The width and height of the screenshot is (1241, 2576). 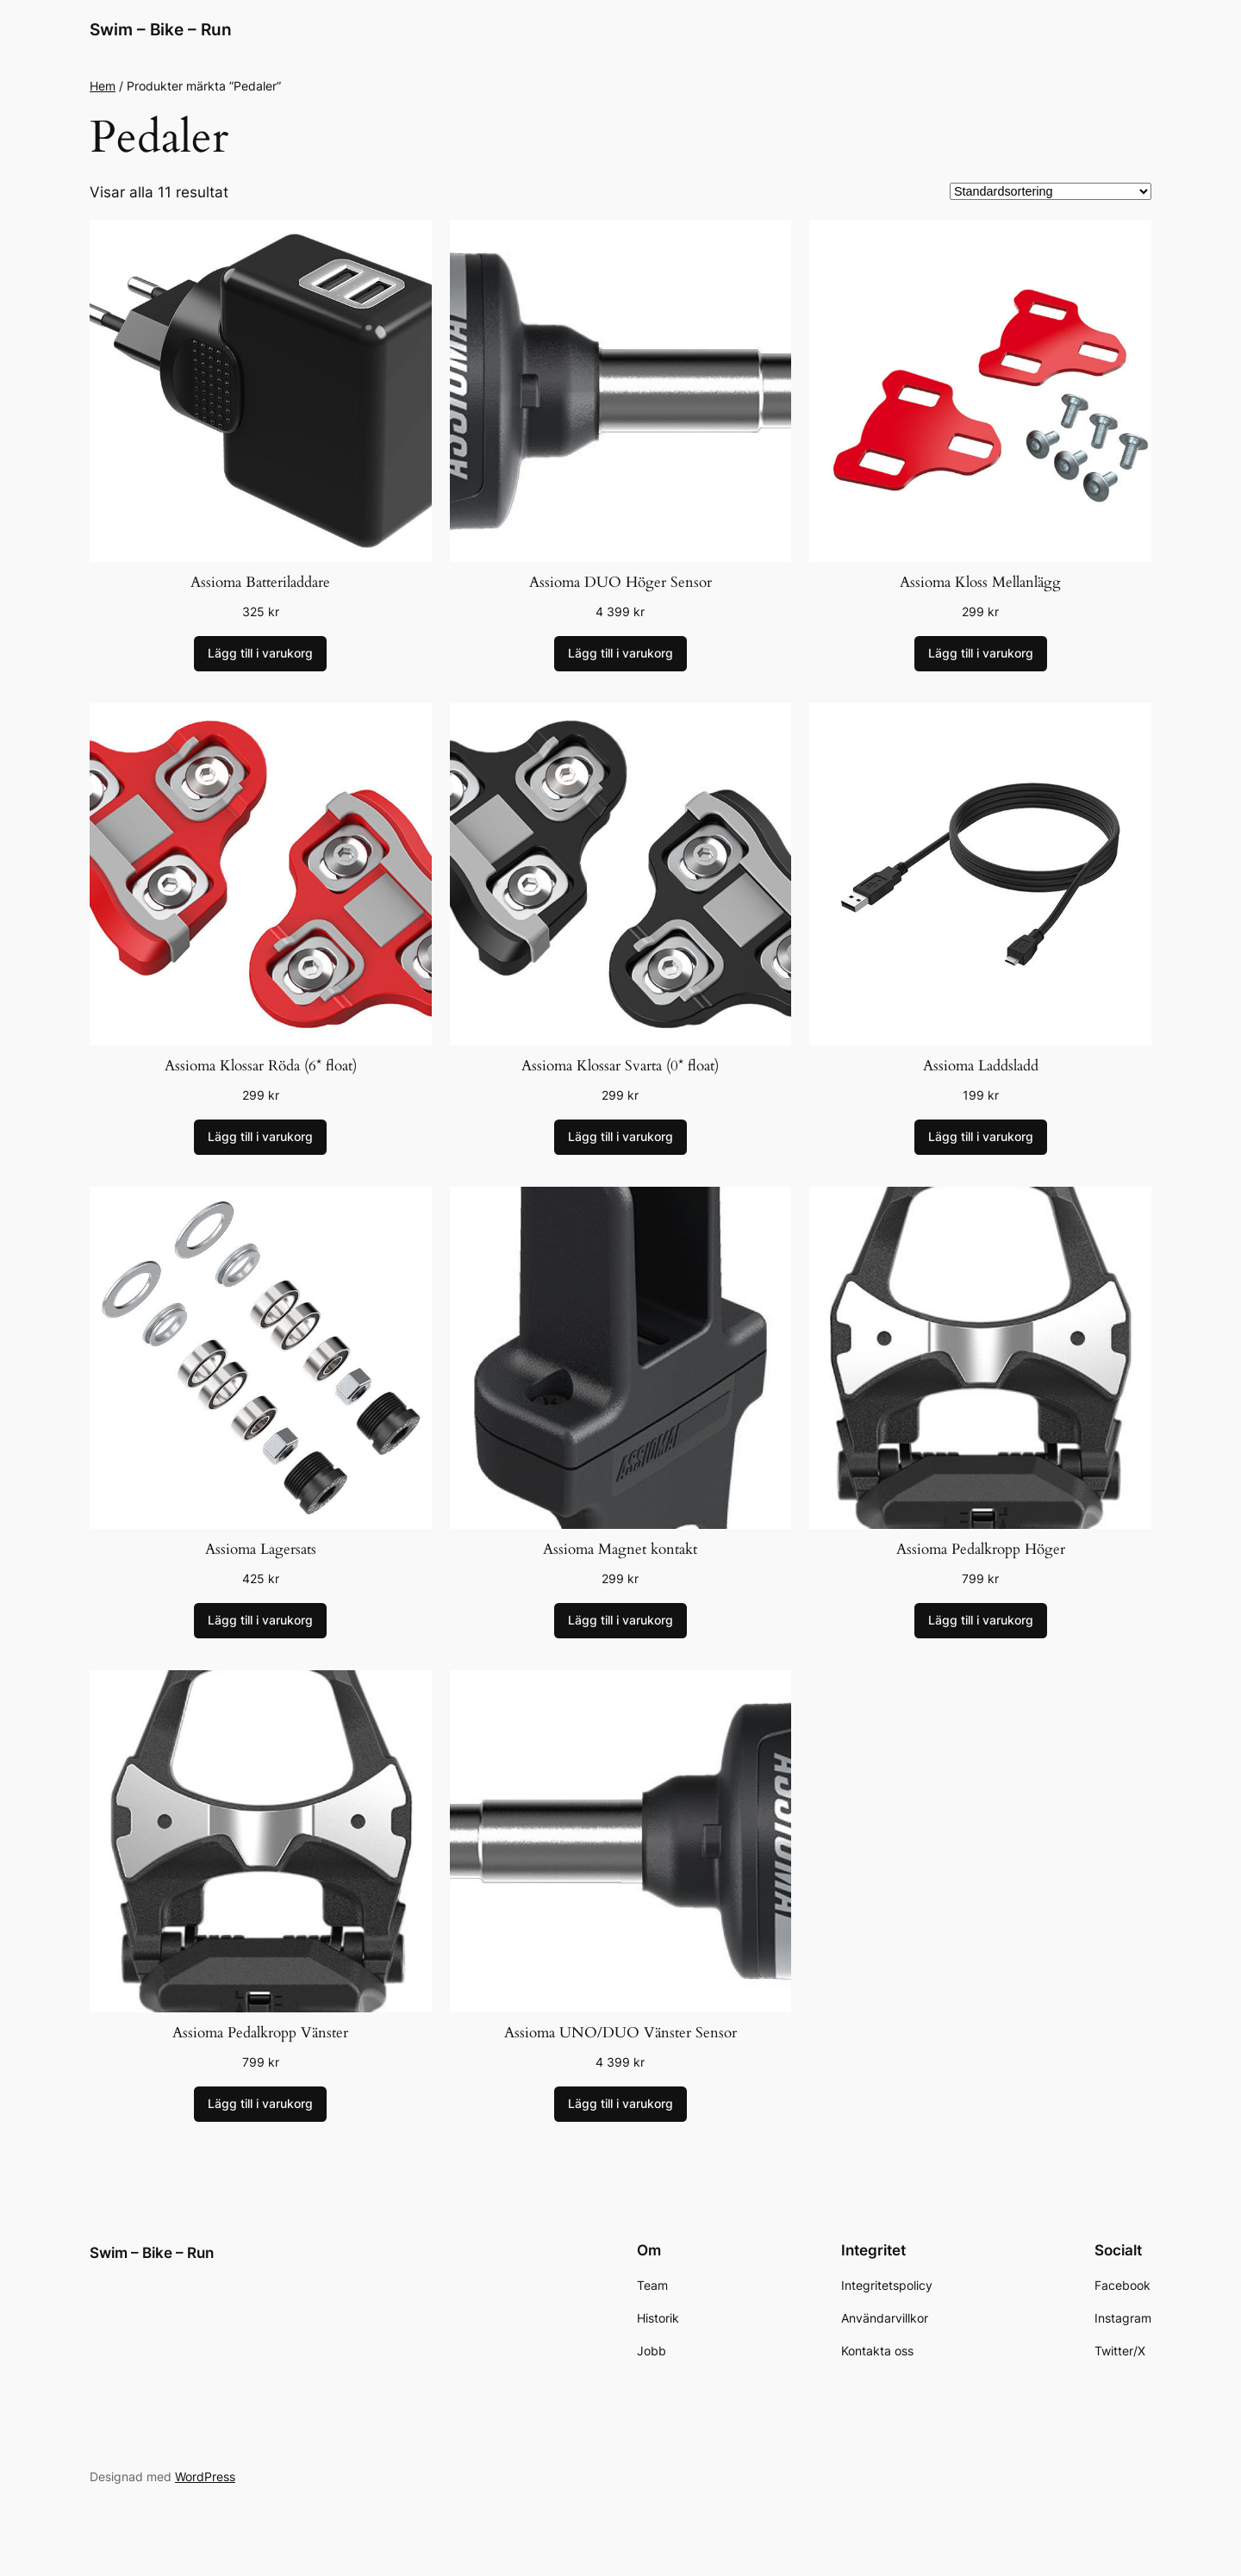 I want to click on [Lägg till i varukorgen: ”Assioma Pedalkropp Vänster”], so click(x=260, y=2104).